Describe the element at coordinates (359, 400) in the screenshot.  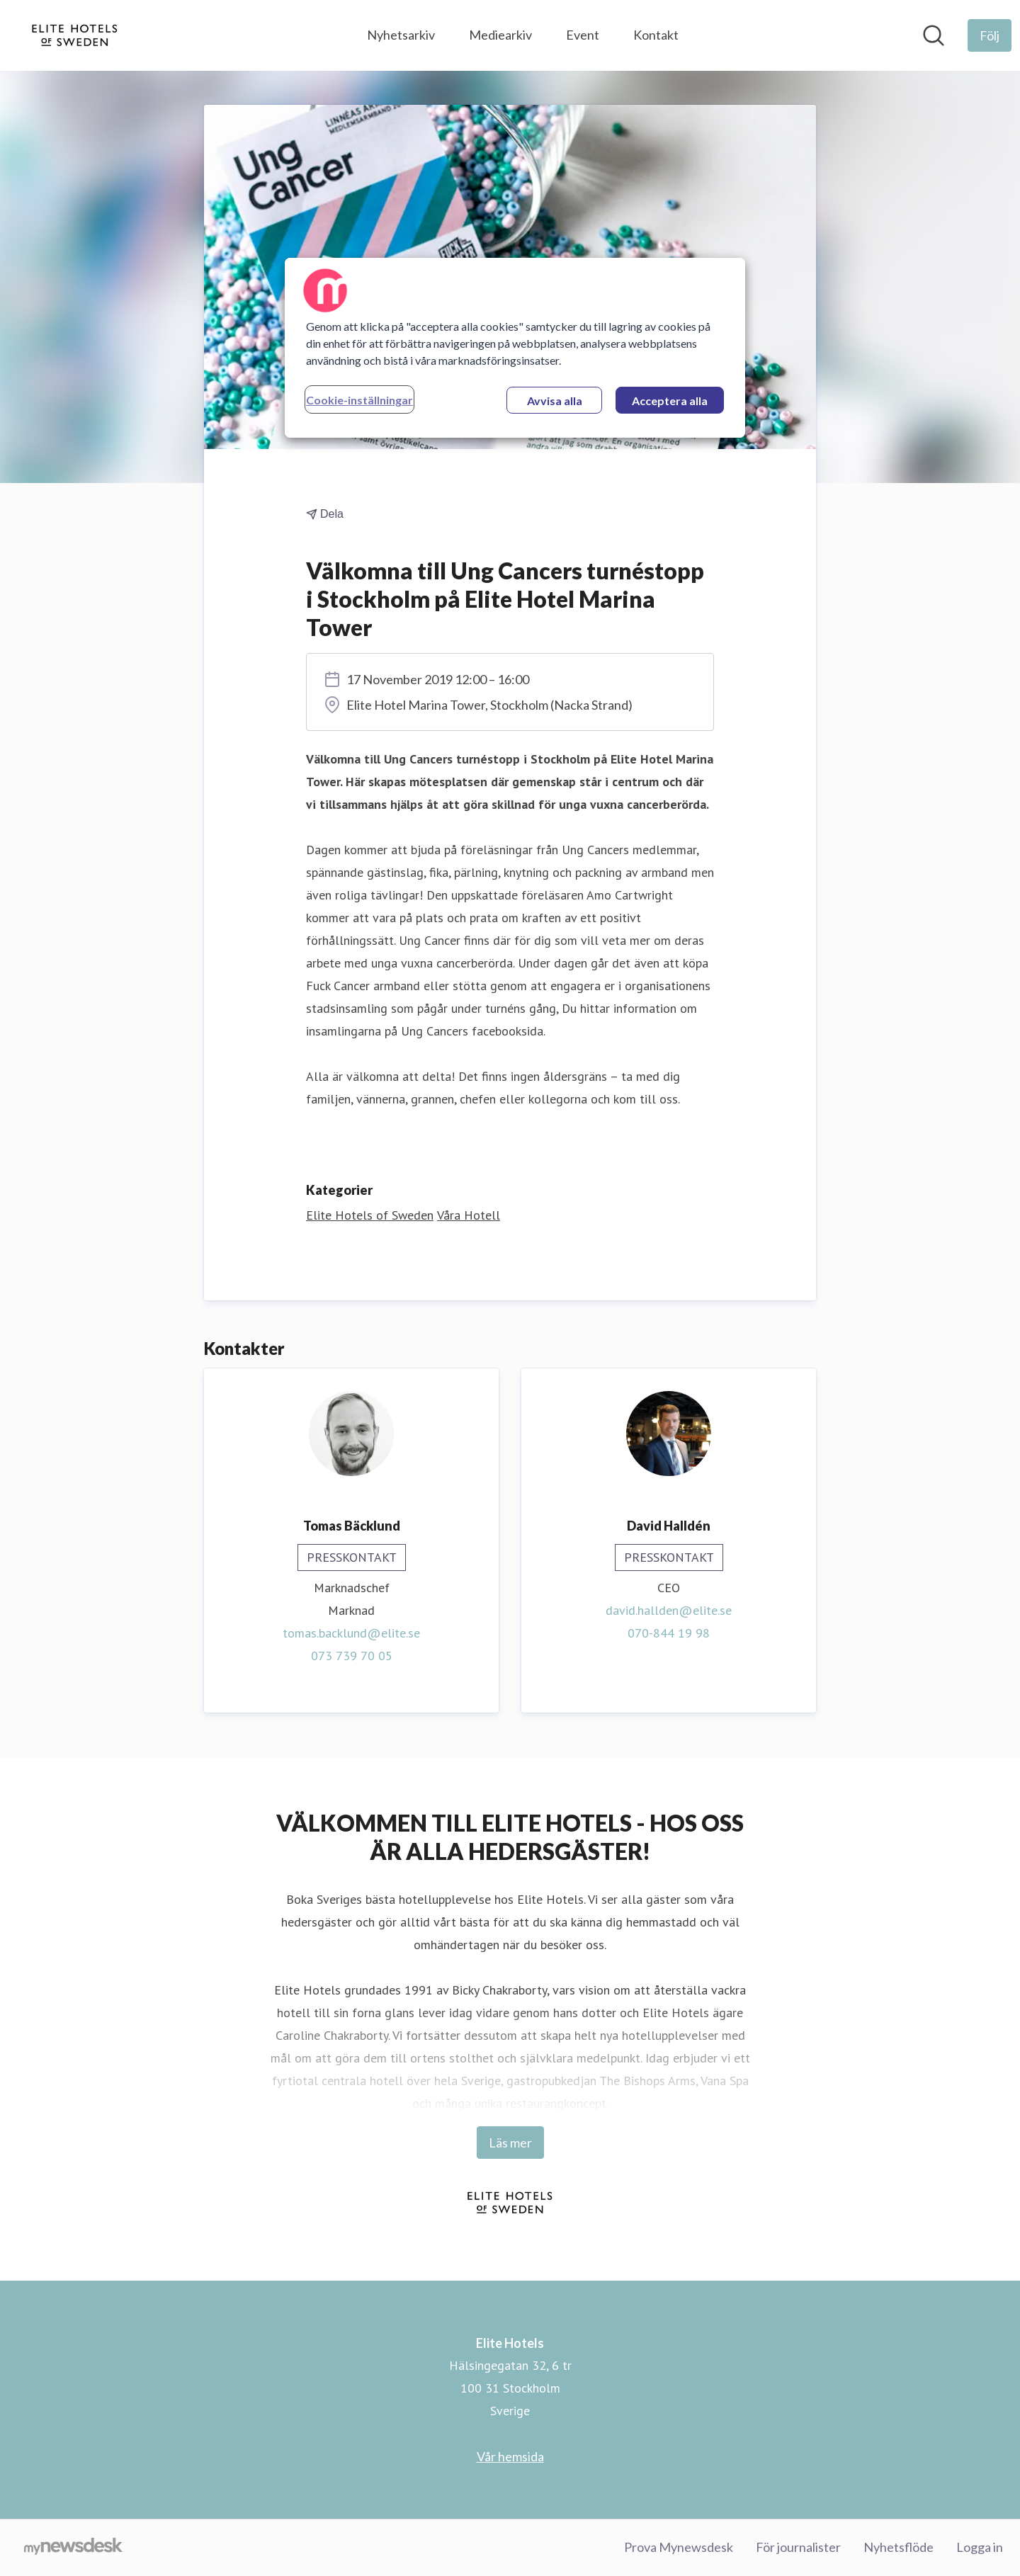
I see `Cookie-inställningar` at that location.